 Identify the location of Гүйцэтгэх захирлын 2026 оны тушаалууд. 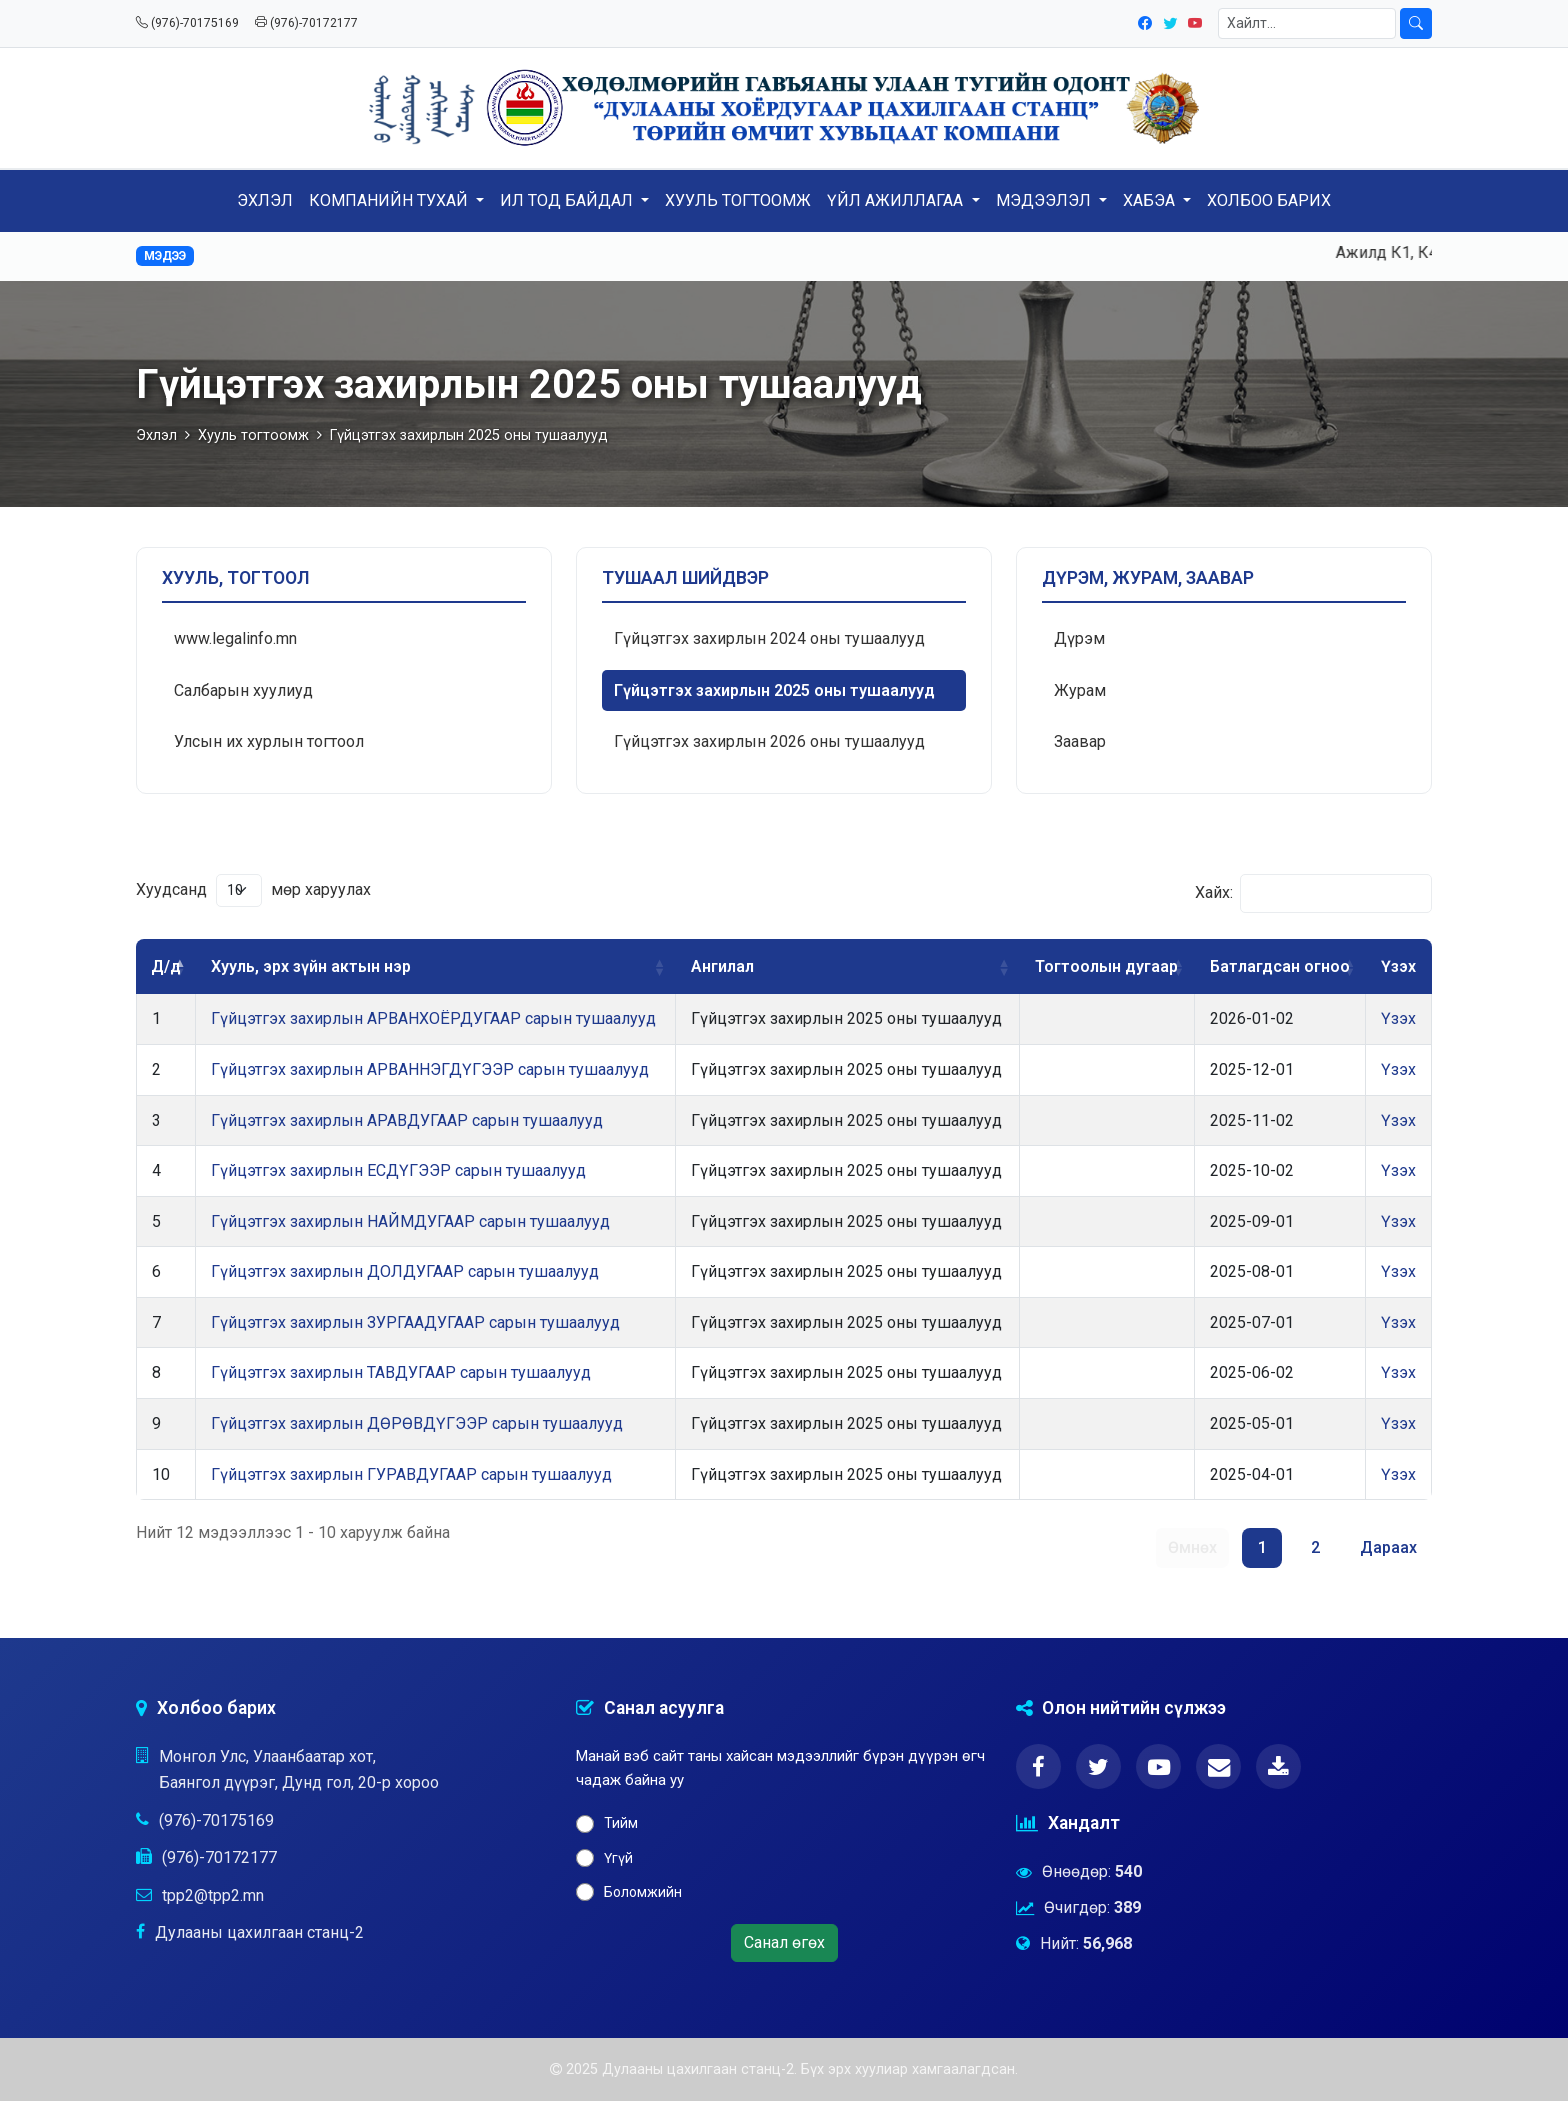
(769, 741).